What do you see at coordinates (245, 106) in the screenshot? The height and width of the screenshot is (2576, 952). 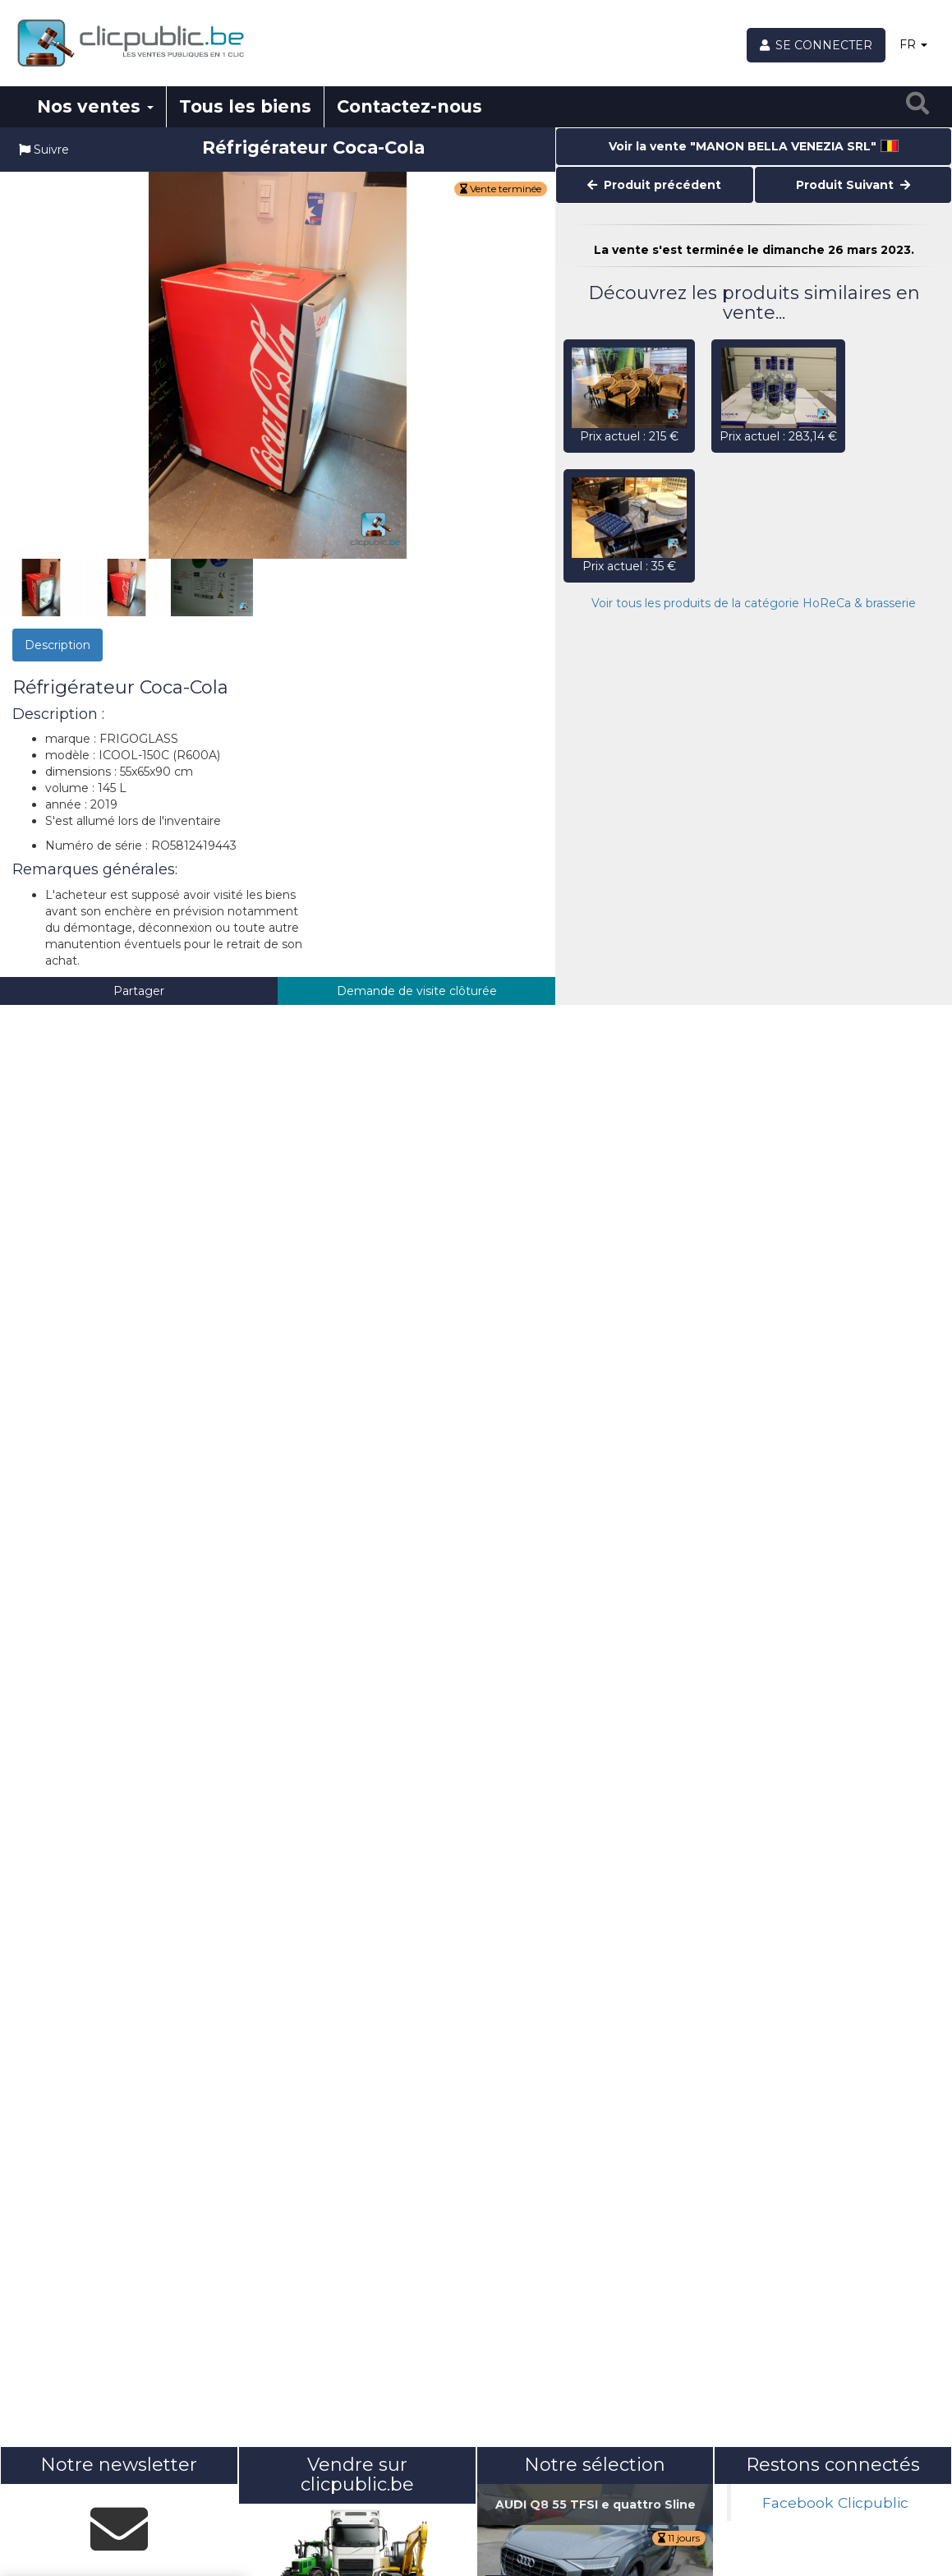 I see `Tous les biens` at bounding box center [245, 106].